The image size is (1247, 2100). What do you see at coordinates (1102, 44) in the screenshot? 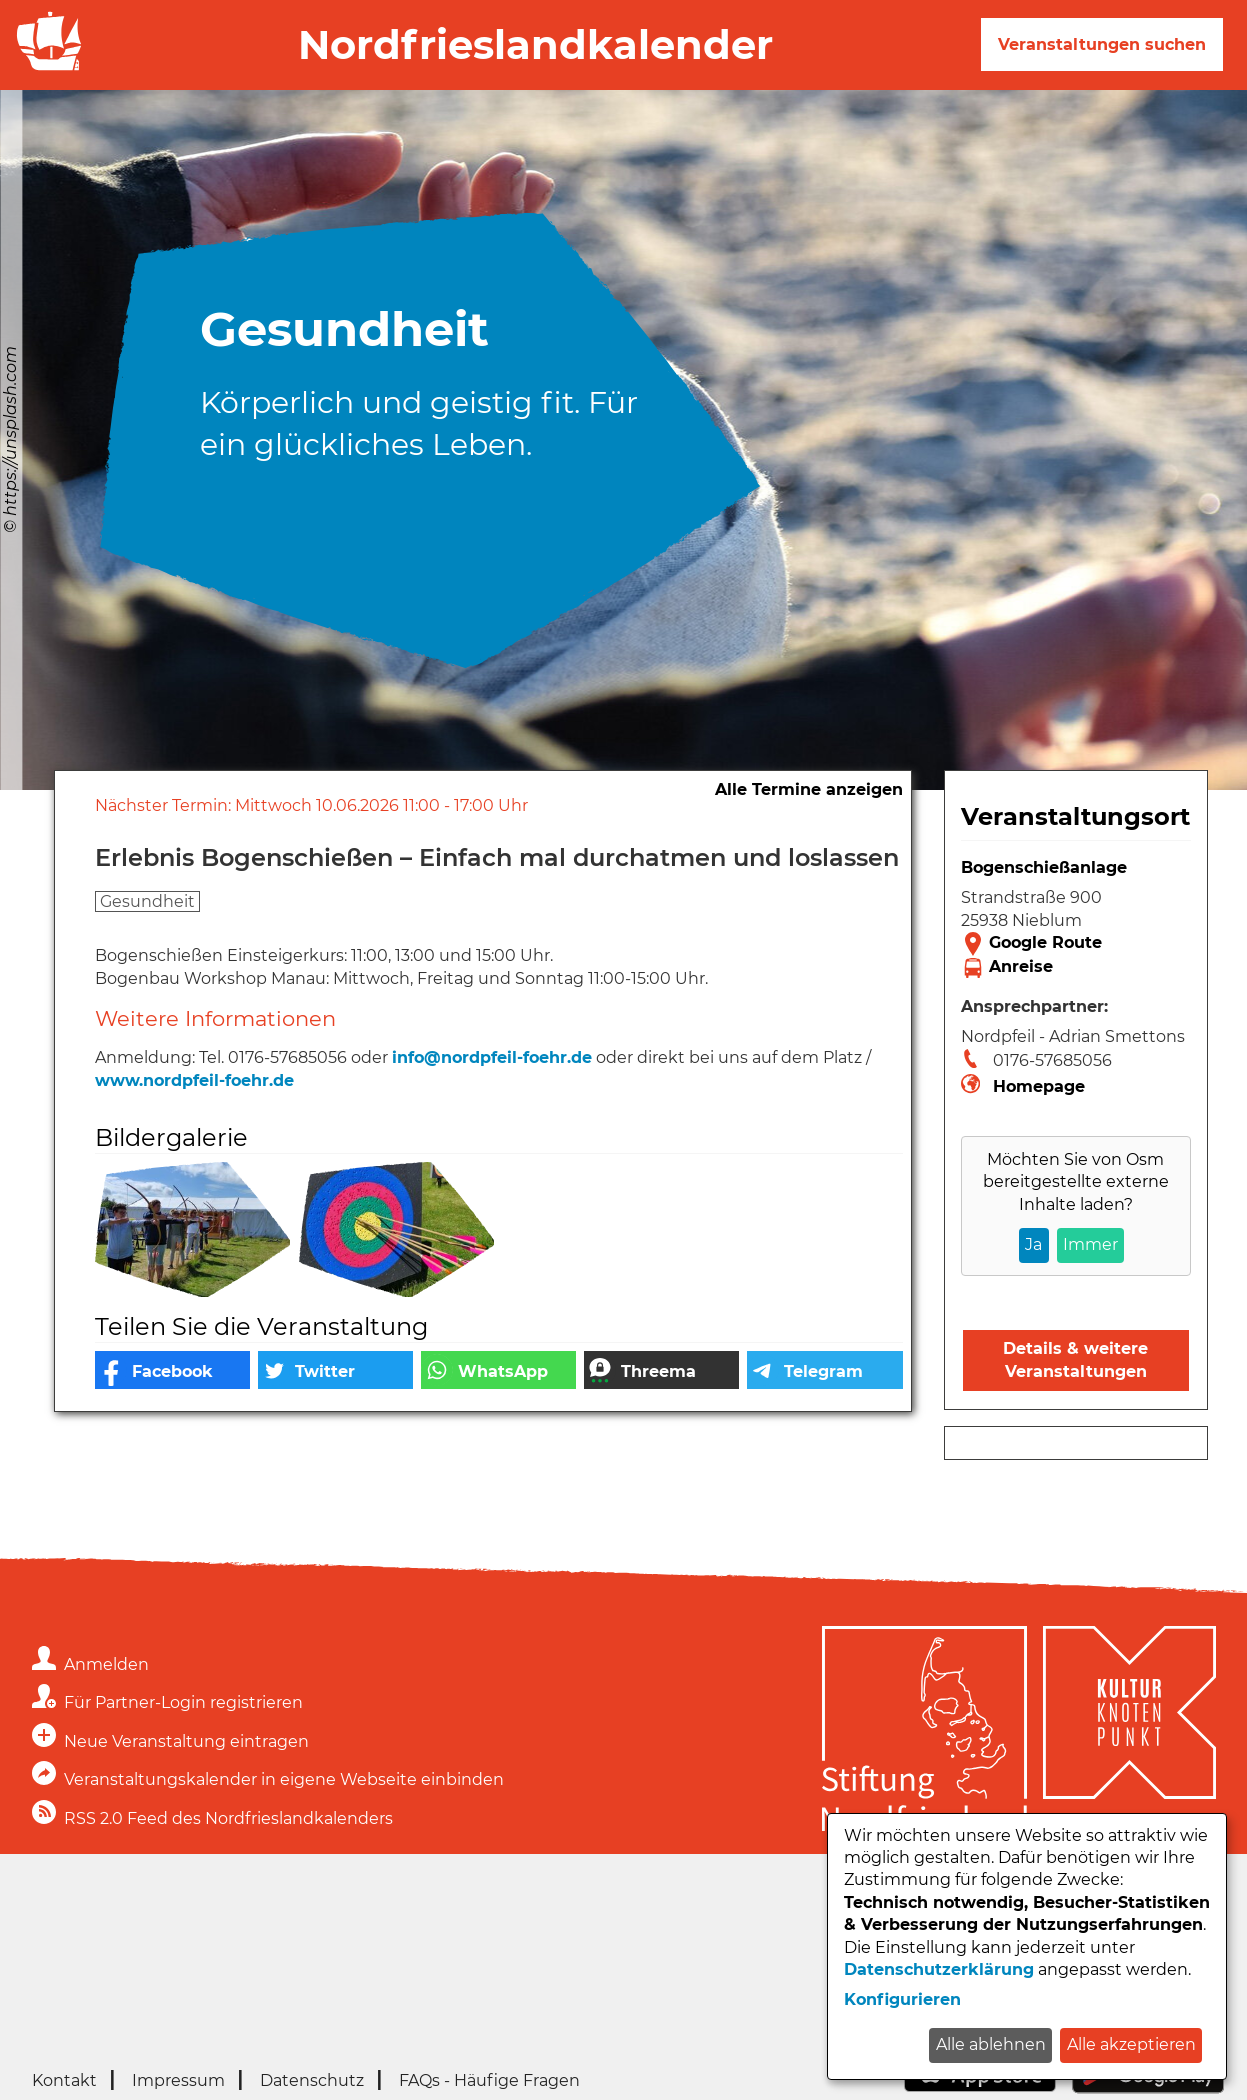
I see `Veranstaltungen suchen` at bounding box center [1102, 44].